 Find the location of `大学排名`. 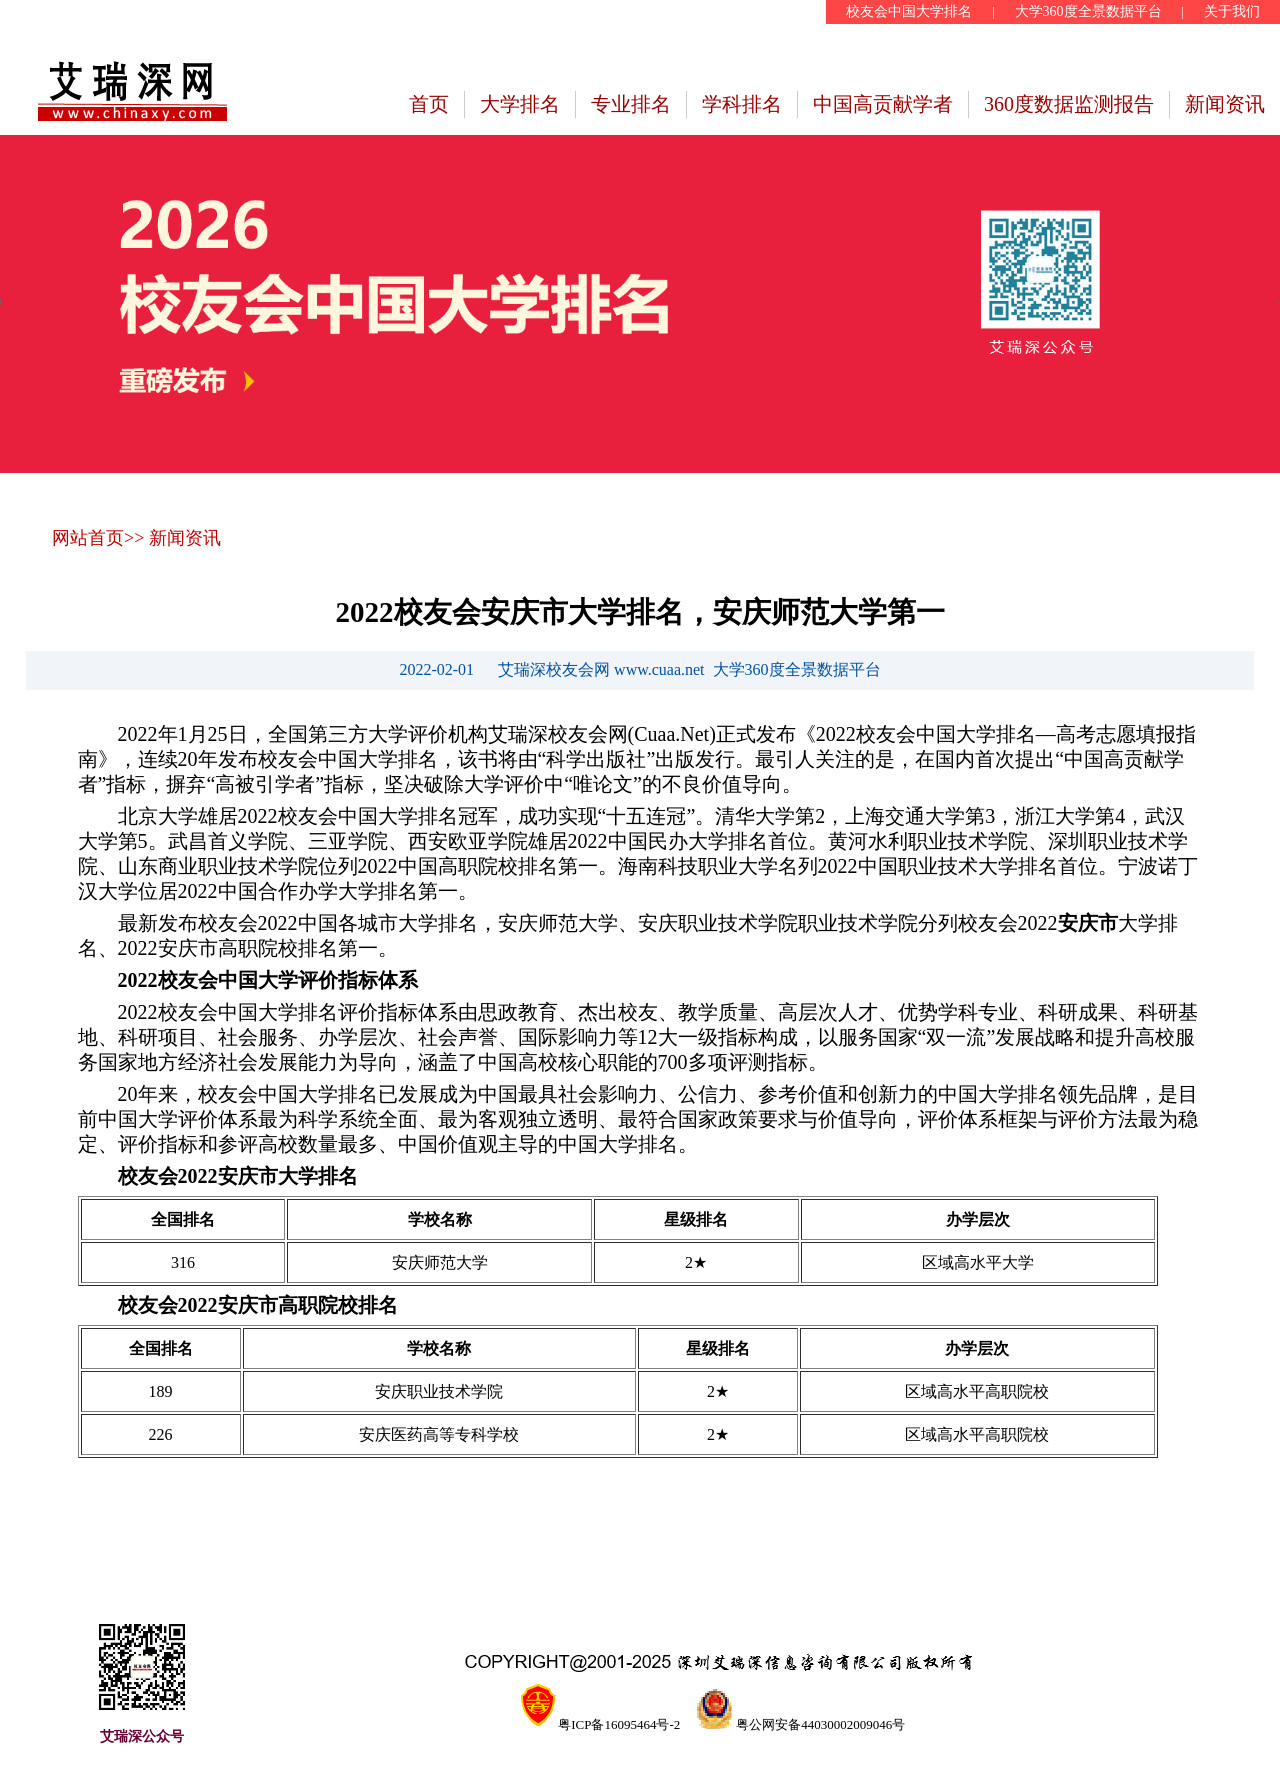

大学排名 is located at coordinates (520, 104).